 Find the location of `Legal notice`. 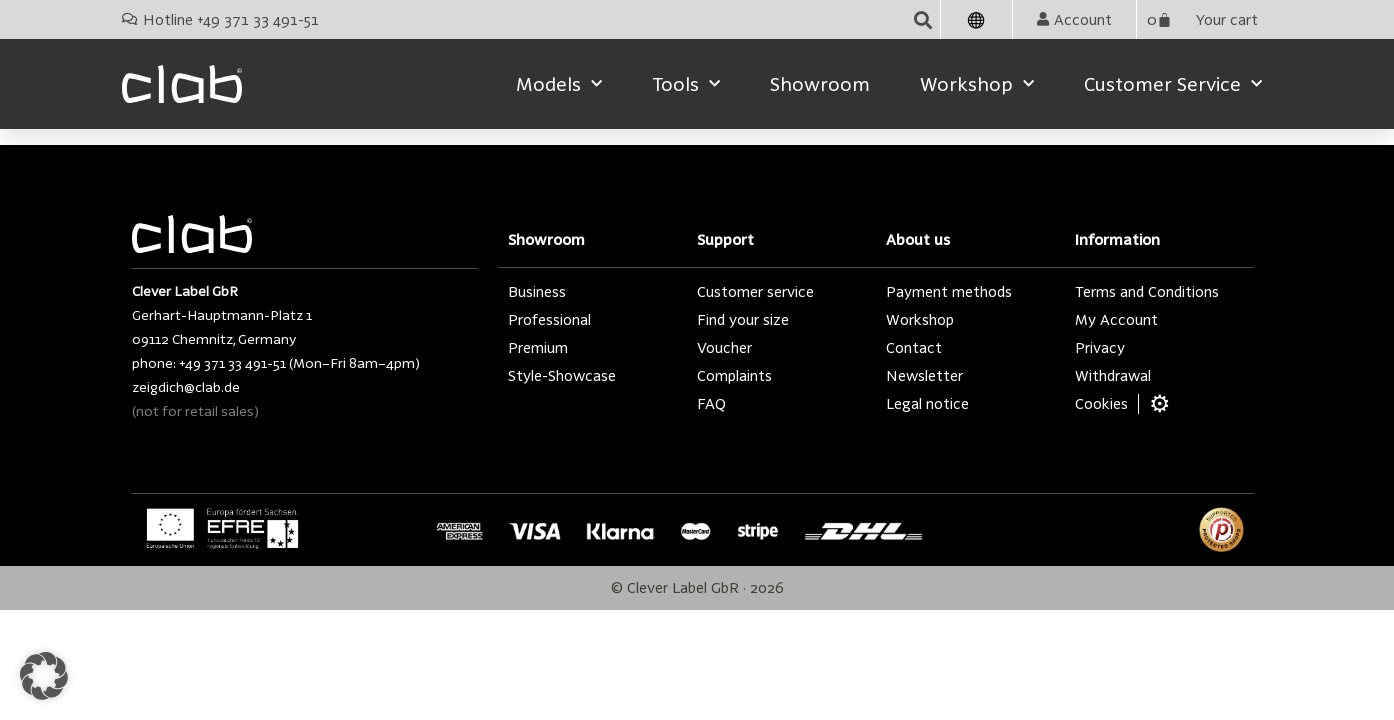

Legal notice is located at coordinates (927, 403).